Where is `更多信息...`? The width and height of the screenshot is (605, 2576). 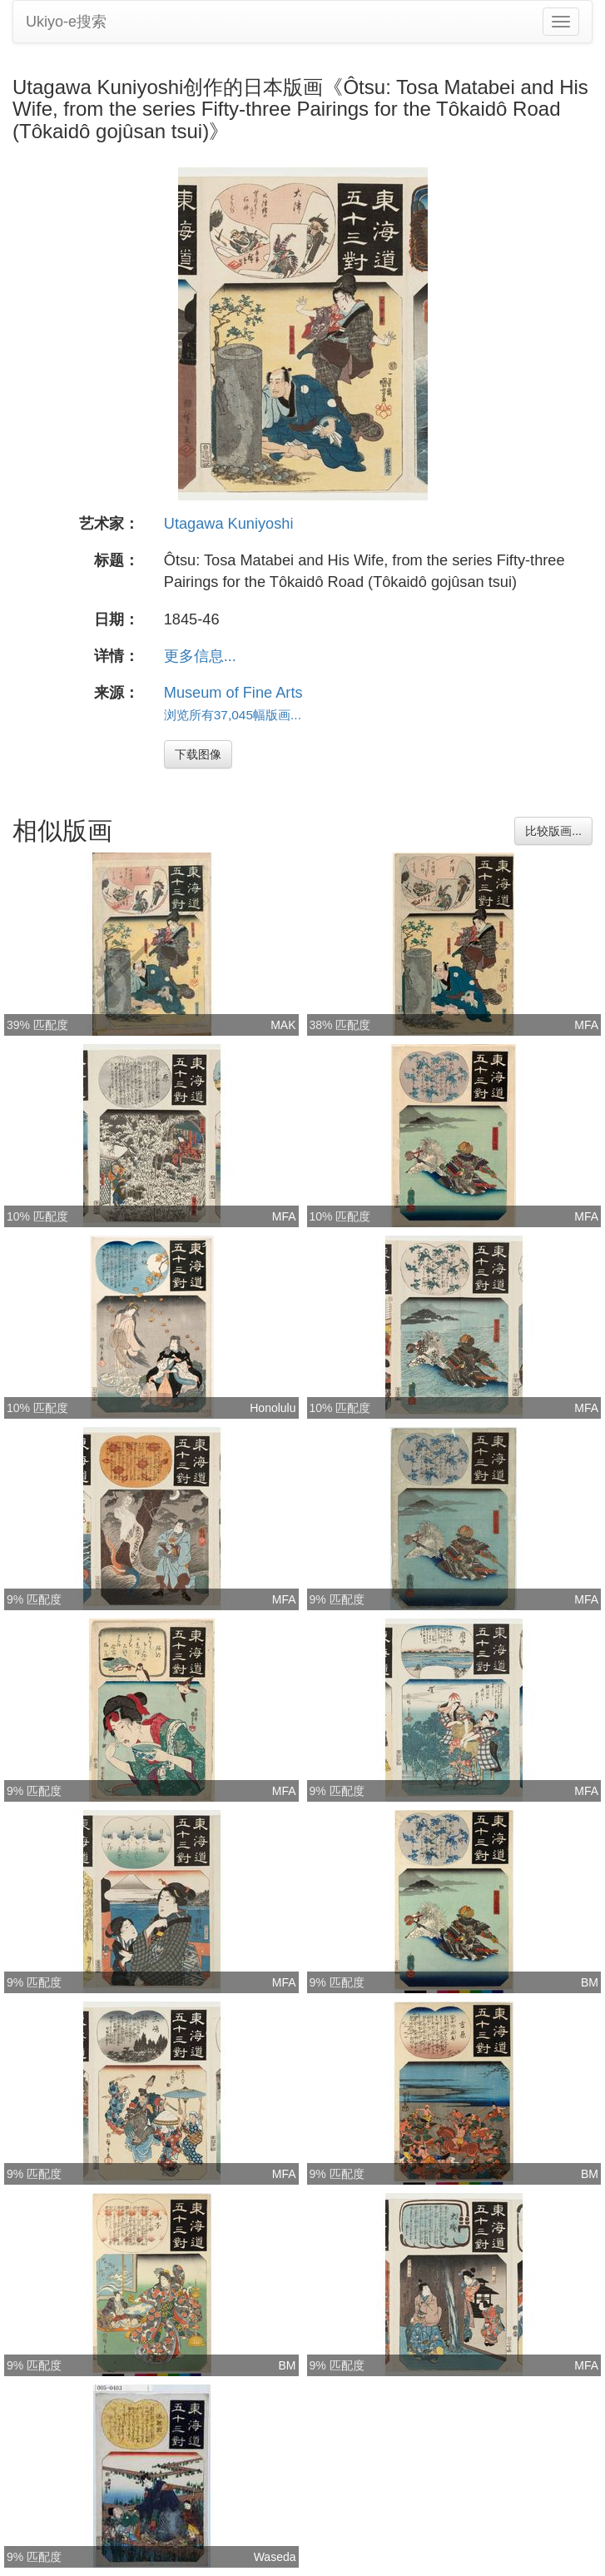 更多信息... is located at coordinates (200, 656).